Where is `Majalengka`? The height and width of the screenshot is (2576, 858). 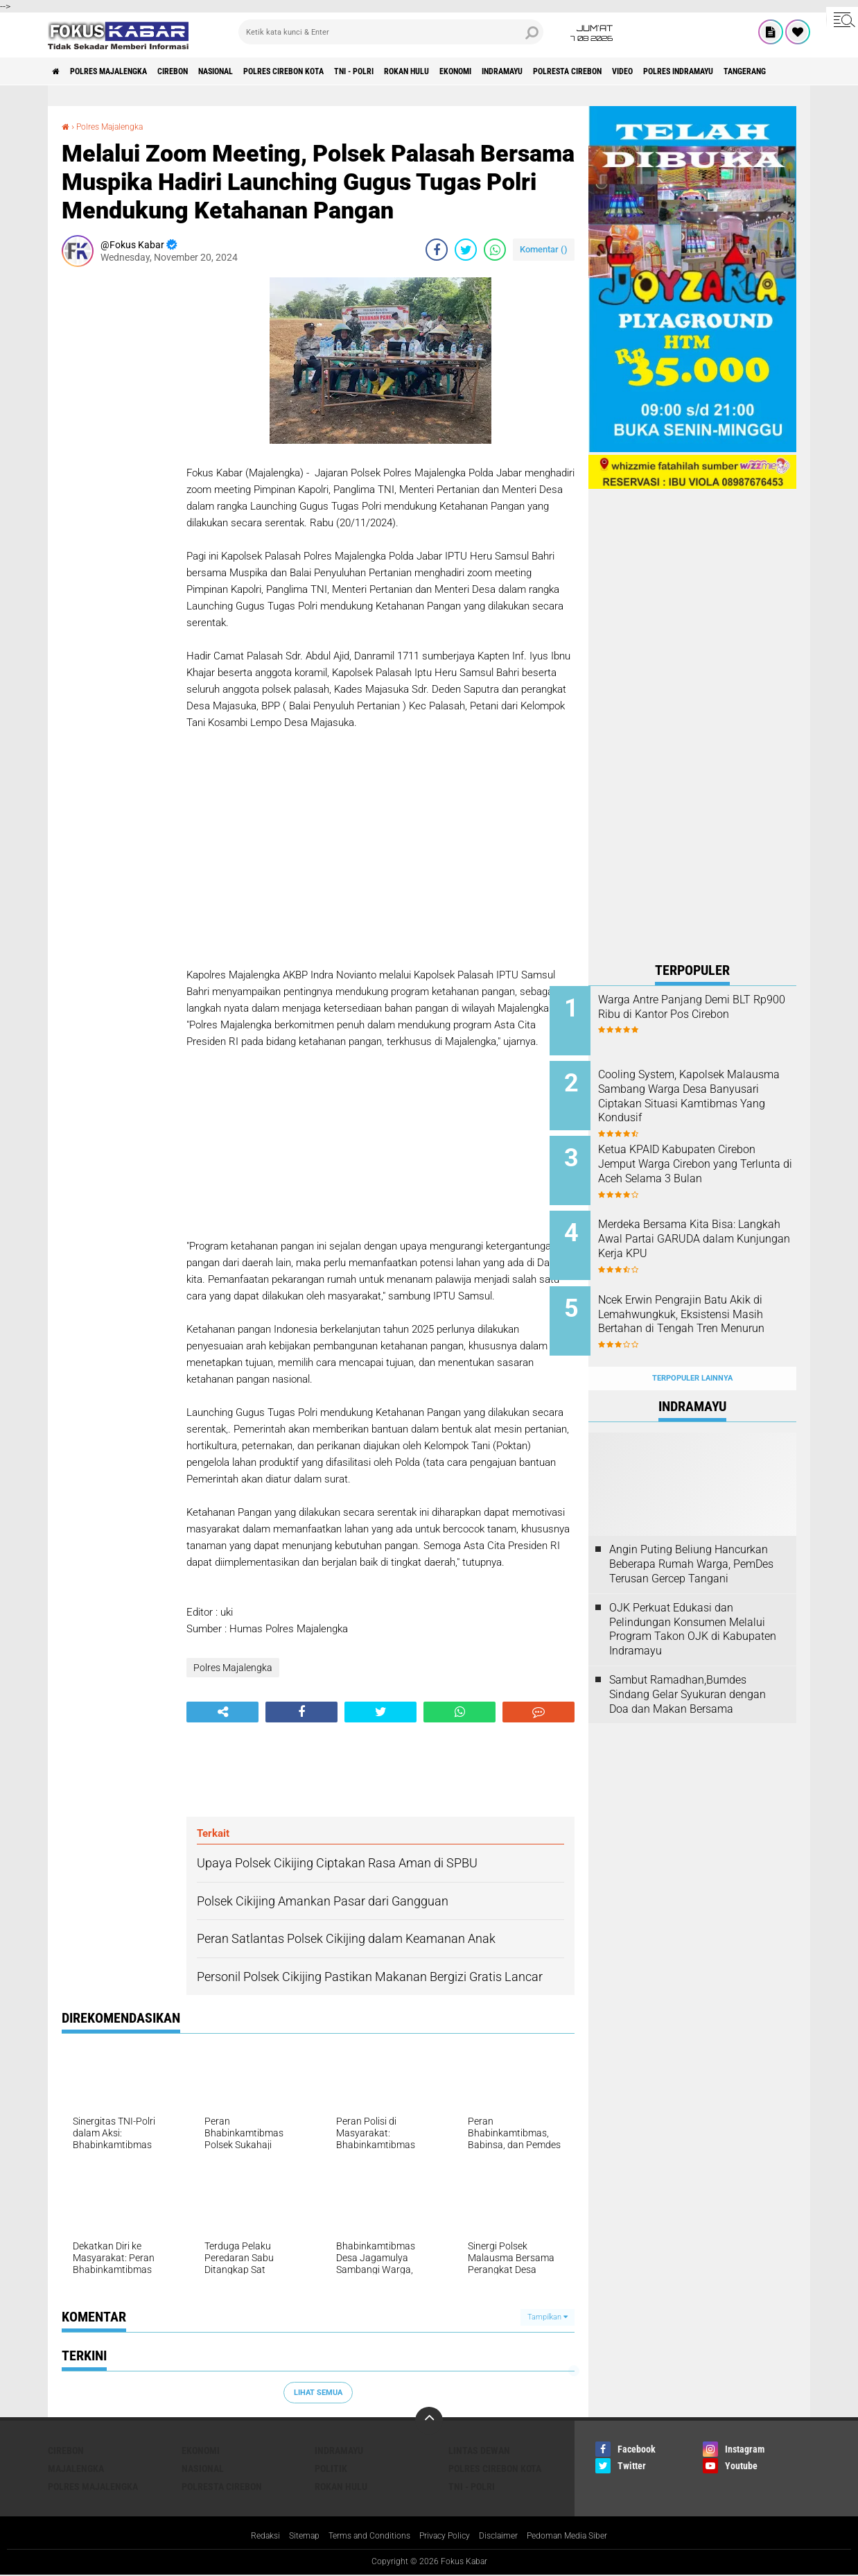 Majalengka is located at coordinates (76, 2468).